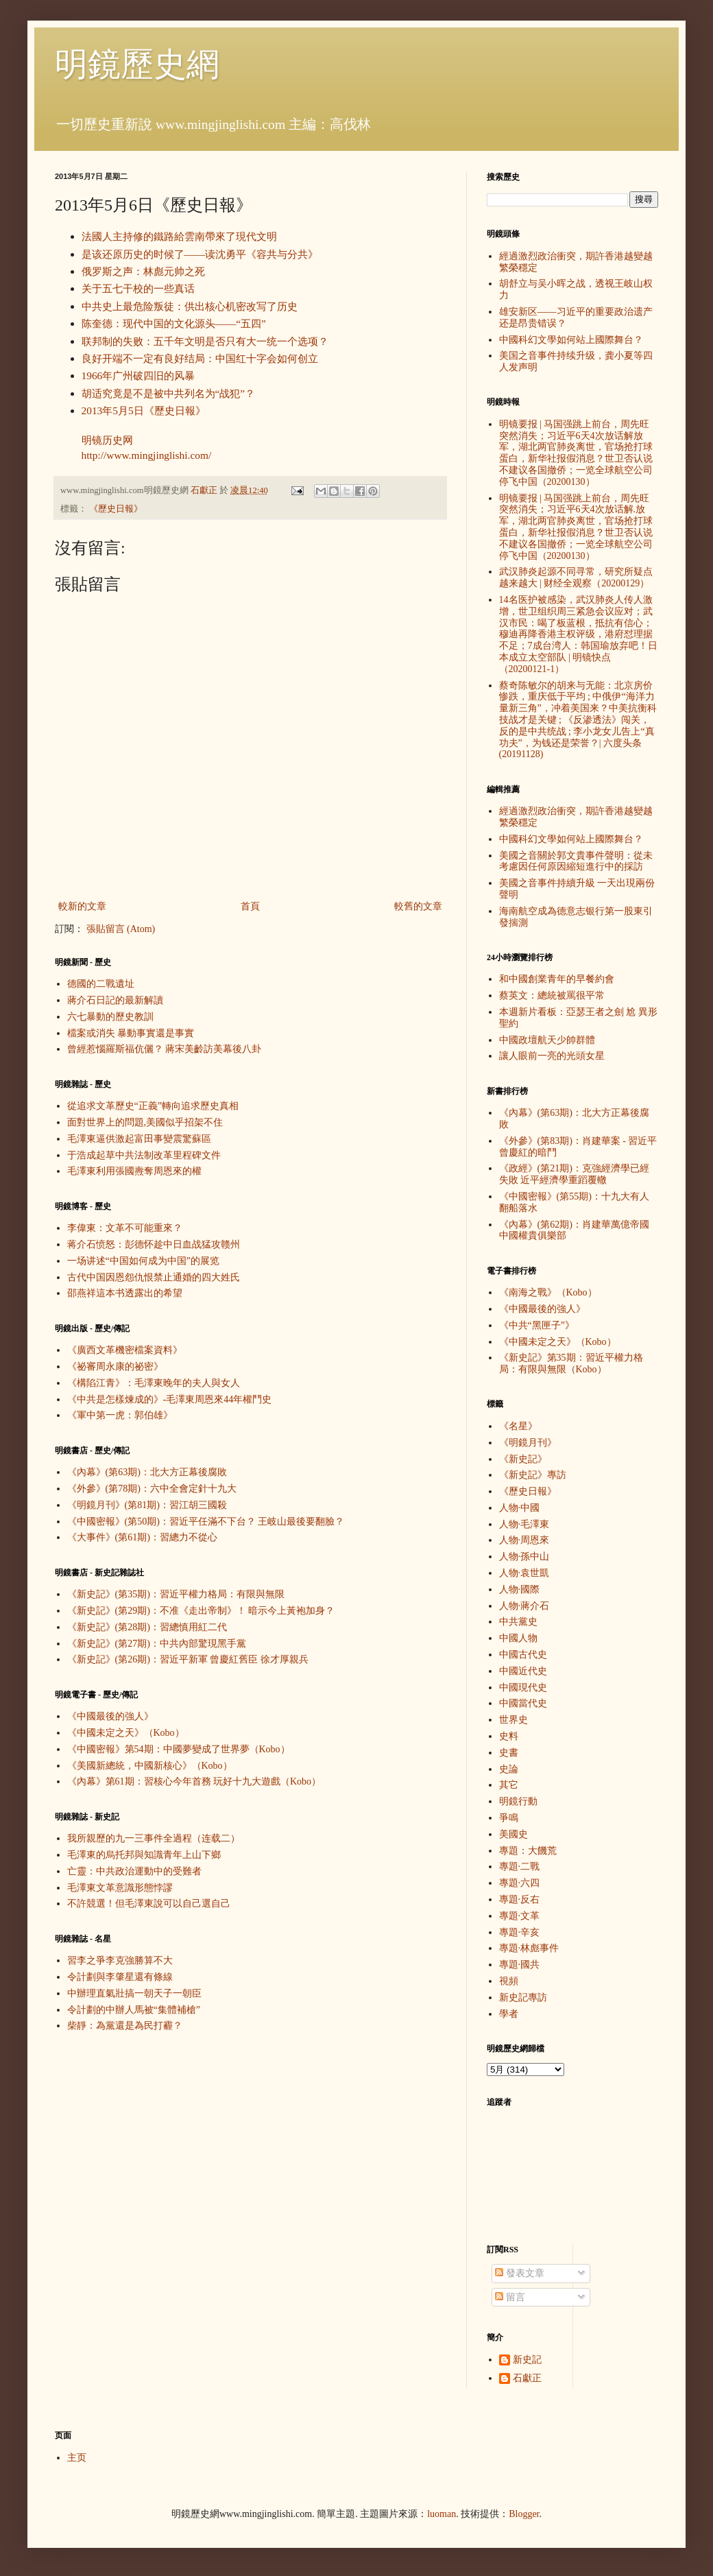 This screenshot has width=713, height=2576. Describe the element at coordinates (153, 1383) in the screenshot. I see `《構陷江青》：毛澤東晚年的夫人與女人` at that location.